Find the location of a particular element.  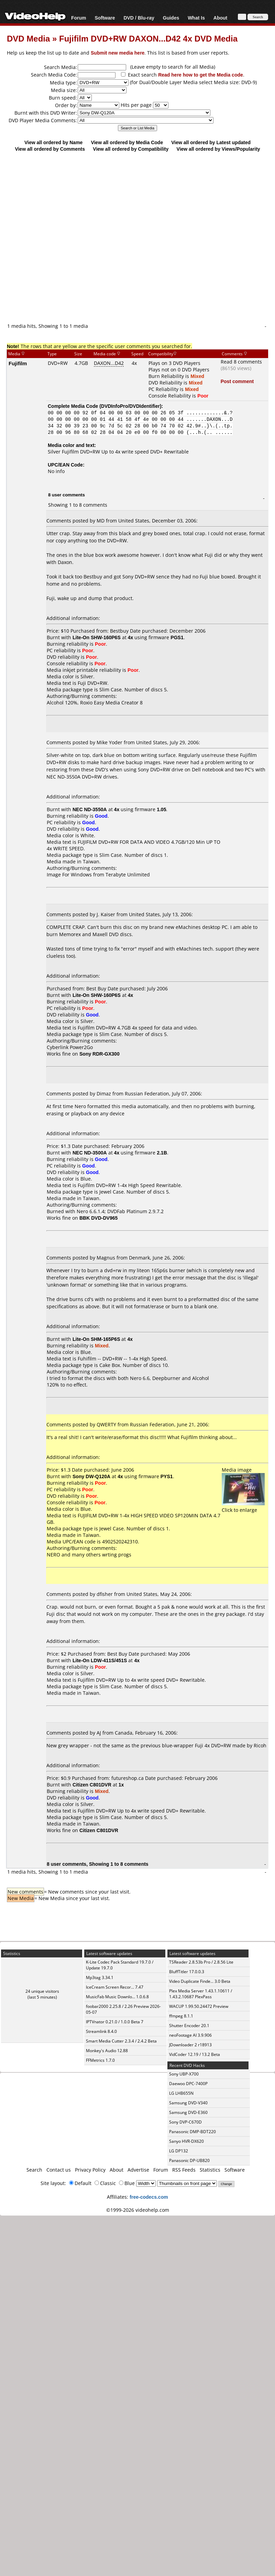

View all ordered by Views/Popularity is located at coordinates (218, 149).